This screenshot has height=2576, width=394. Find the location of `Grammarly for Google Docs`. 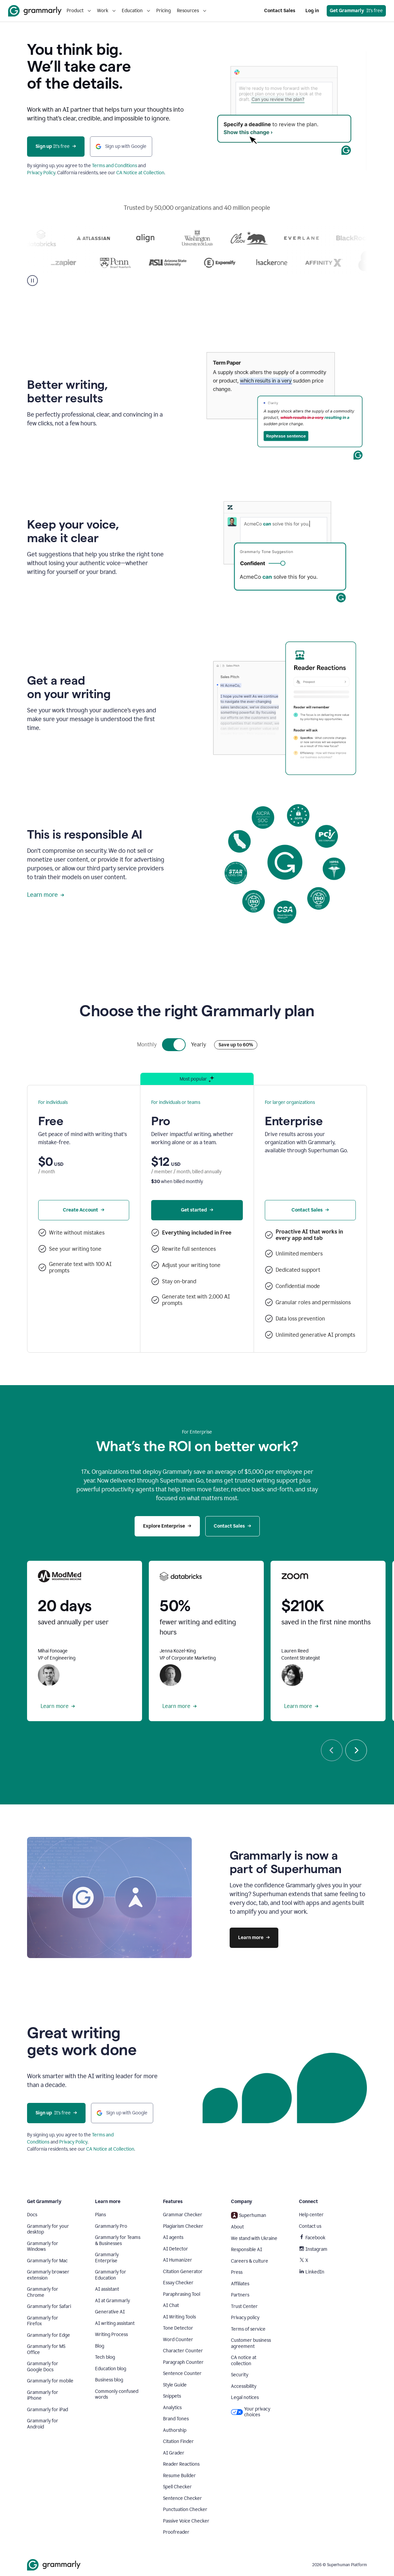

Grammarly for Google Docs is located at coordinates (42, 2367).